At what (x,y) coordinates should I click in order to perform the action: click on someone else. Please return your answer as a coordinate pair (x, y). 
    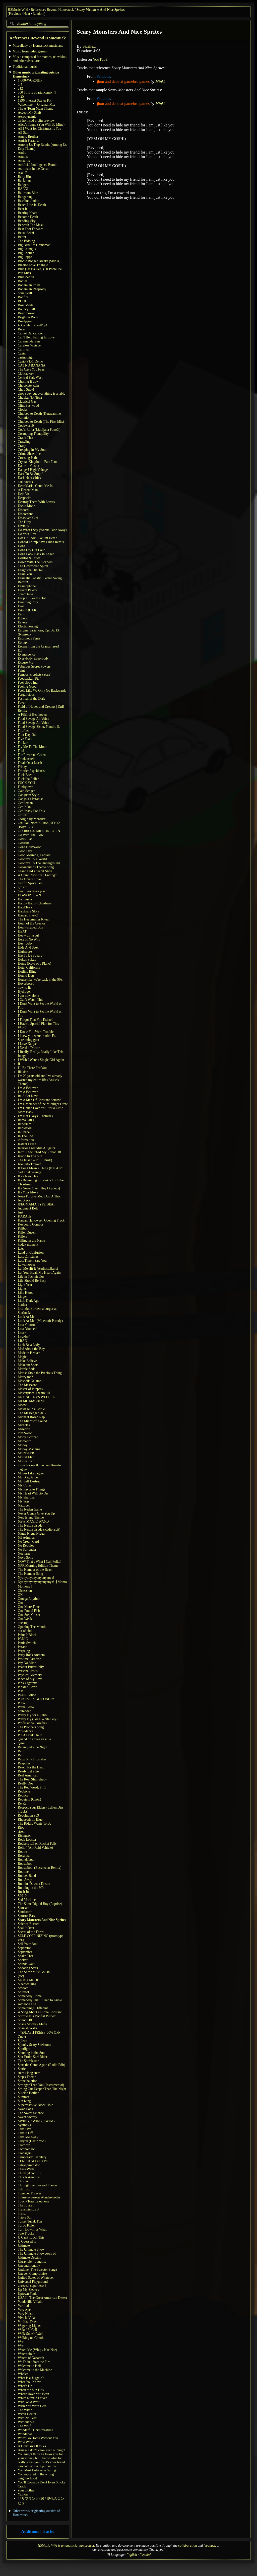
    Looking at the image, I should click on (27, 2004).